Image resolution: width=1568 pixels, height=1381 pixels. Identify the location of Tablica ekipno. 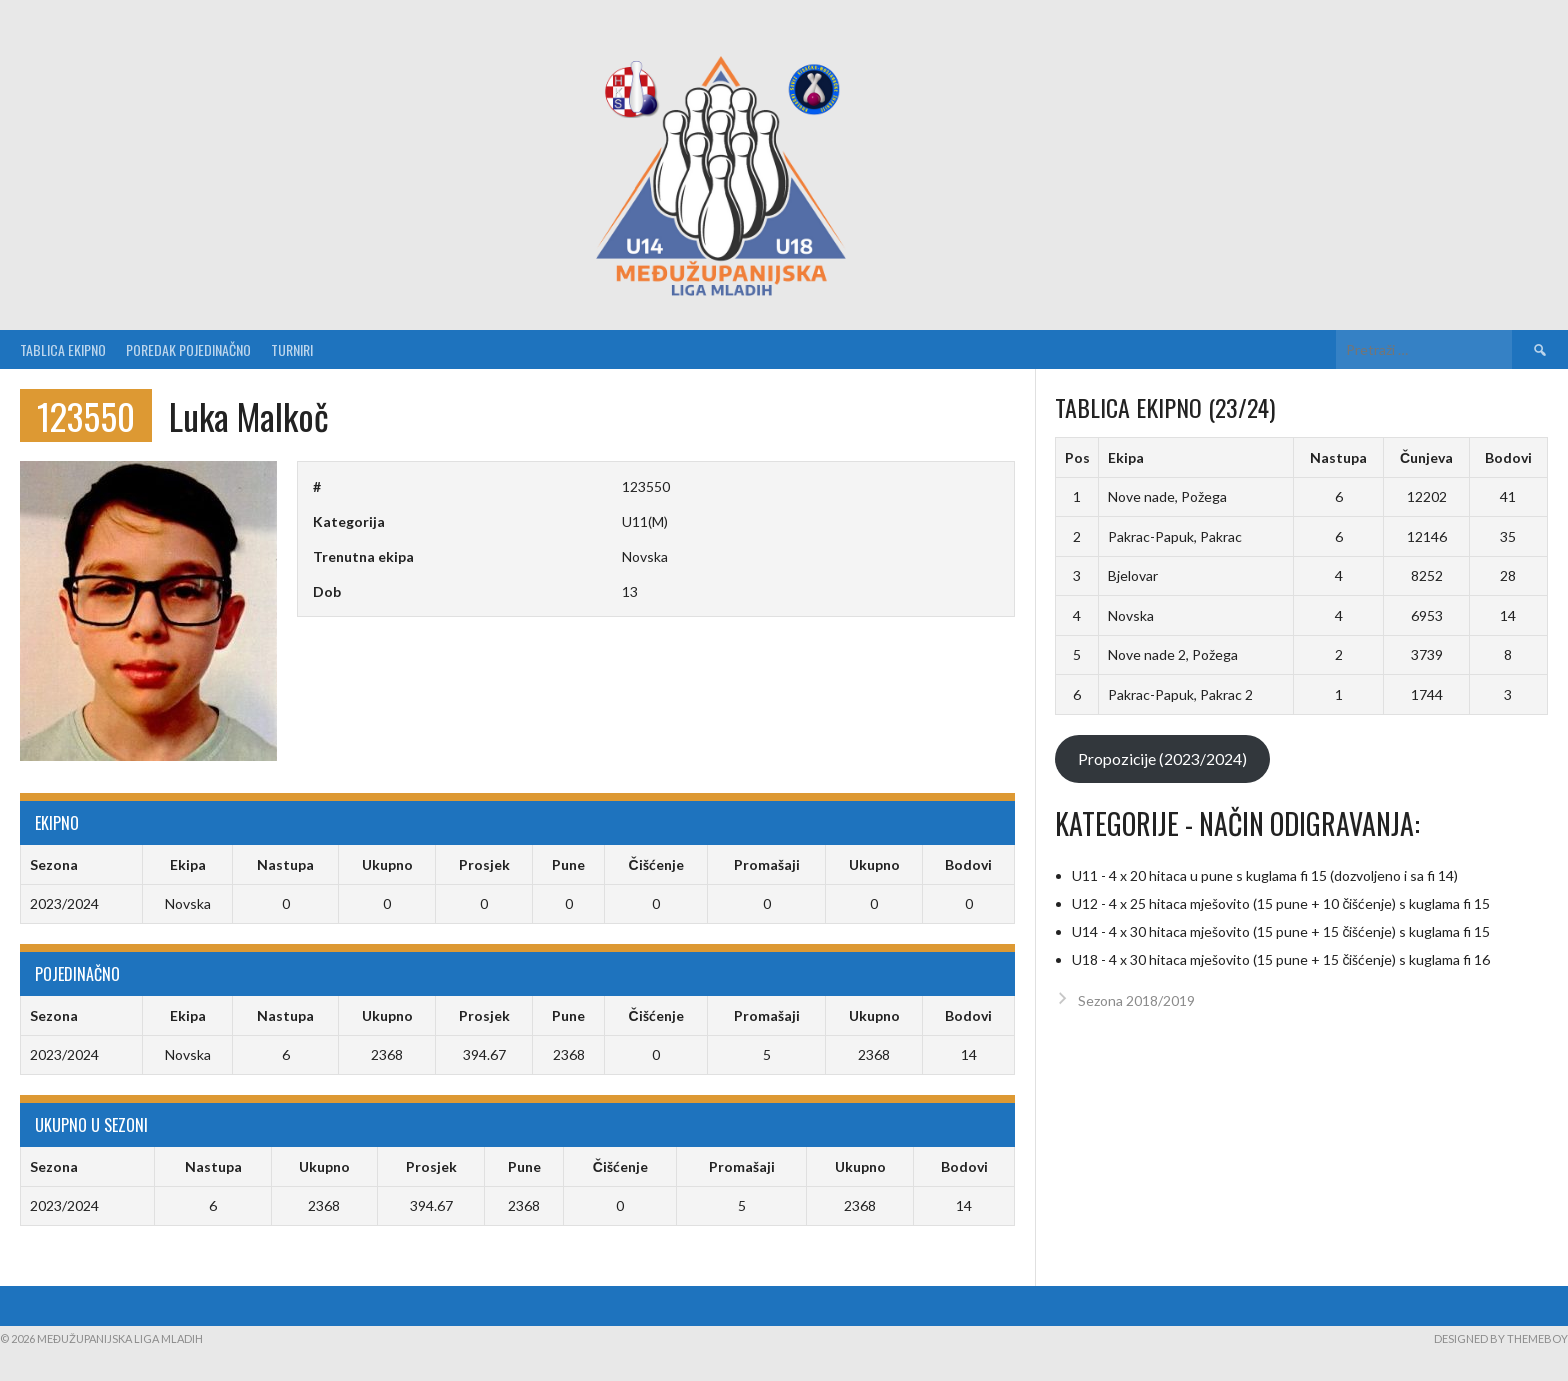
(63, 349).